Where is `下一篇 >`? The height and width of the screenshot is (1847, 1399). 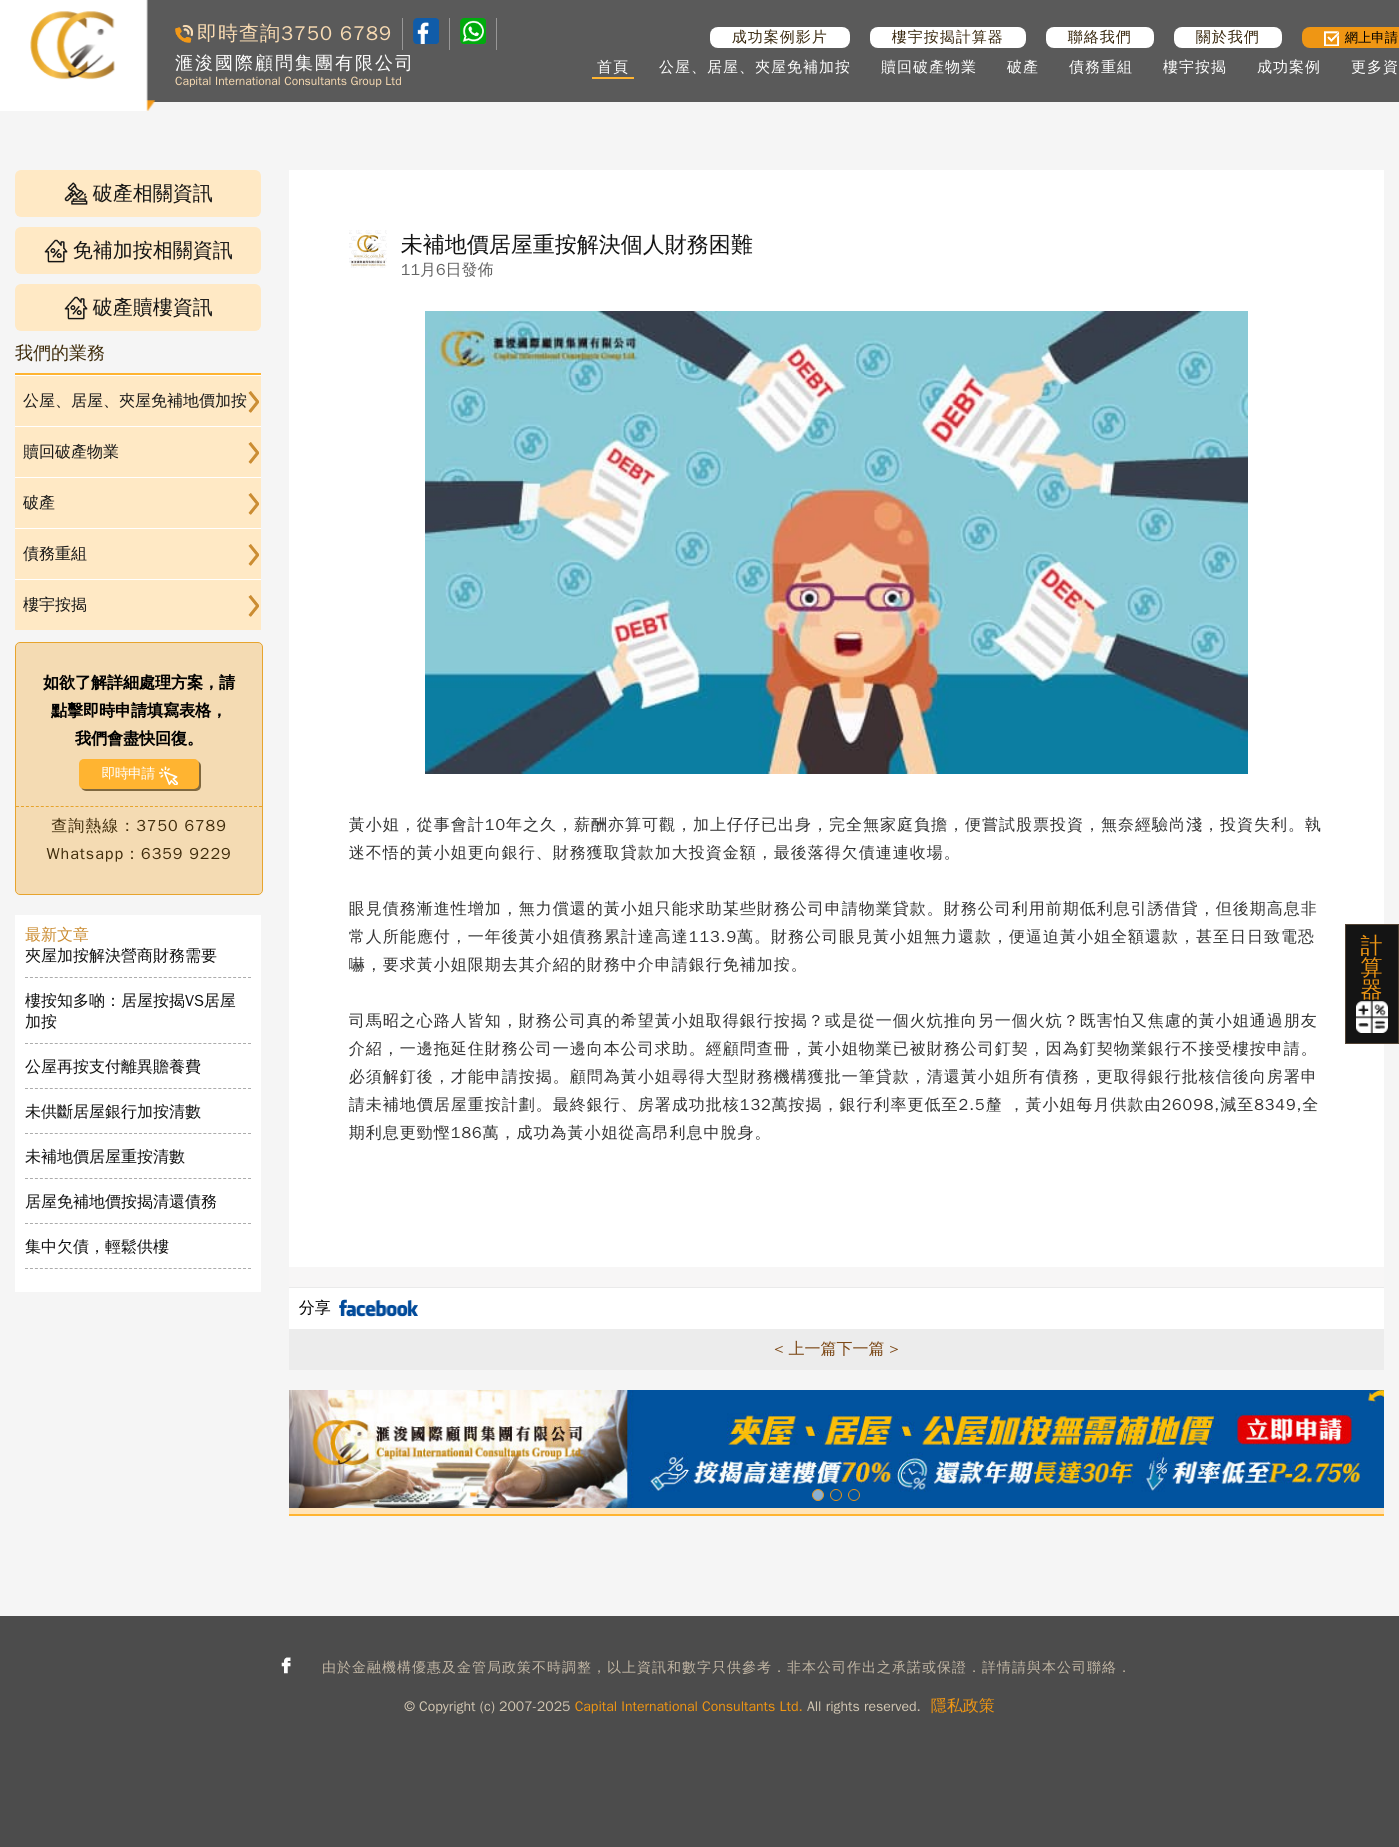
下一篇 > is located at coordinates (867, 1349).